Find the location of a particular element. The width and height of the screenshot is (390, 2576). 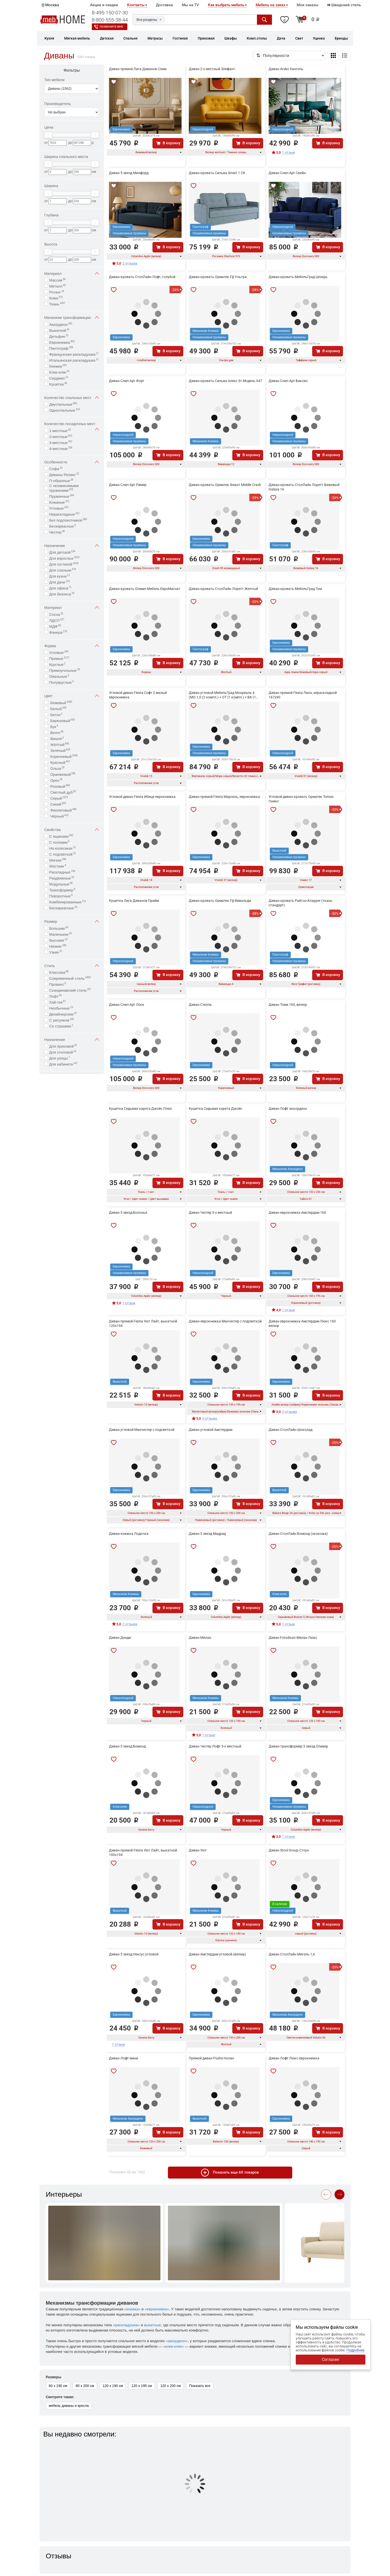

Необычные is located at coordinates (61, 1008).